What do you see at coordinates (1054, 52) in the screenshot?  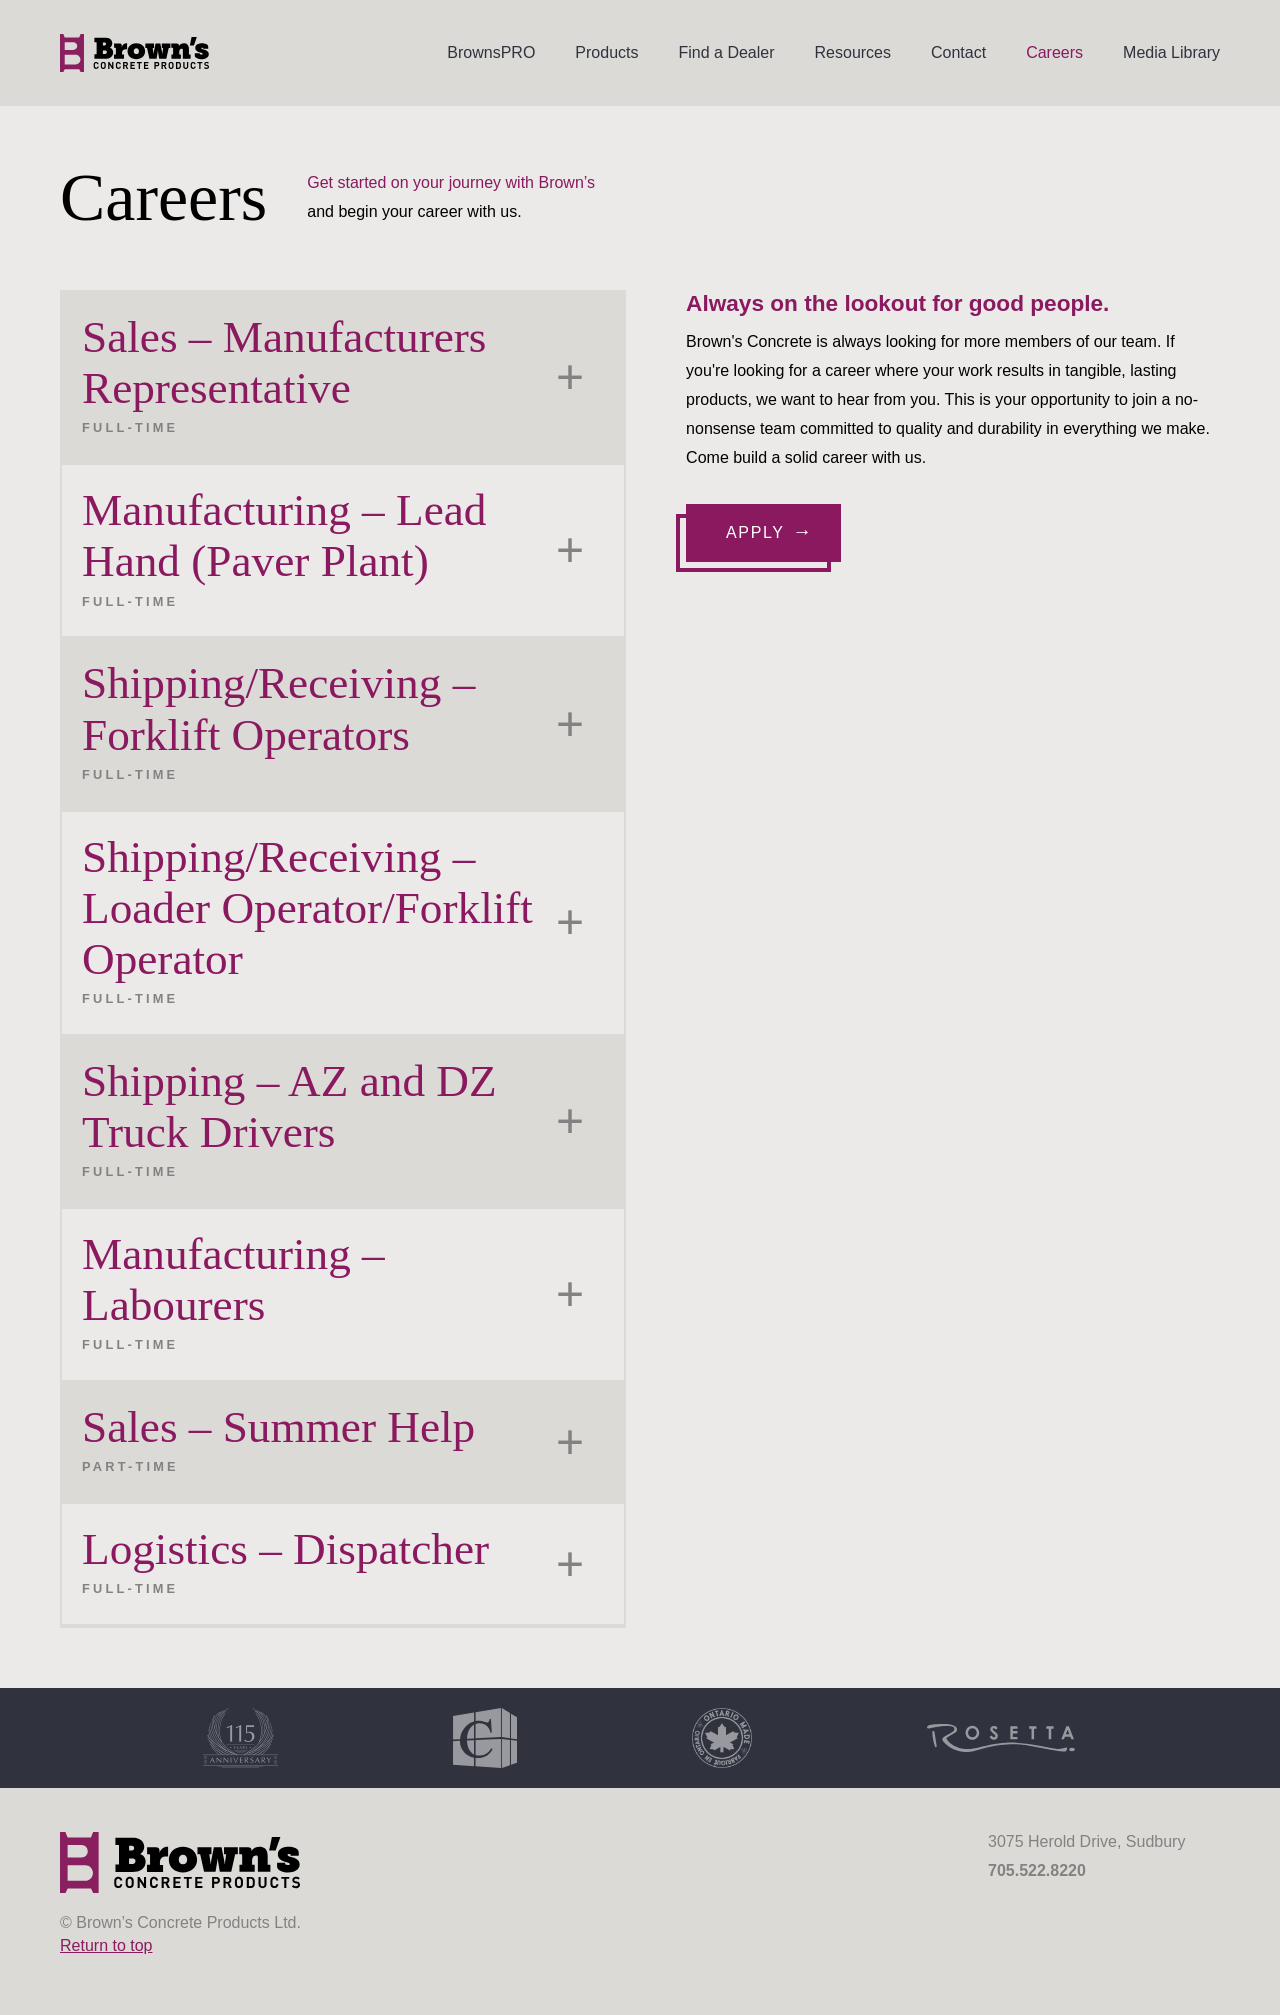 I see `Careers` at bounding box center [1054, 52].